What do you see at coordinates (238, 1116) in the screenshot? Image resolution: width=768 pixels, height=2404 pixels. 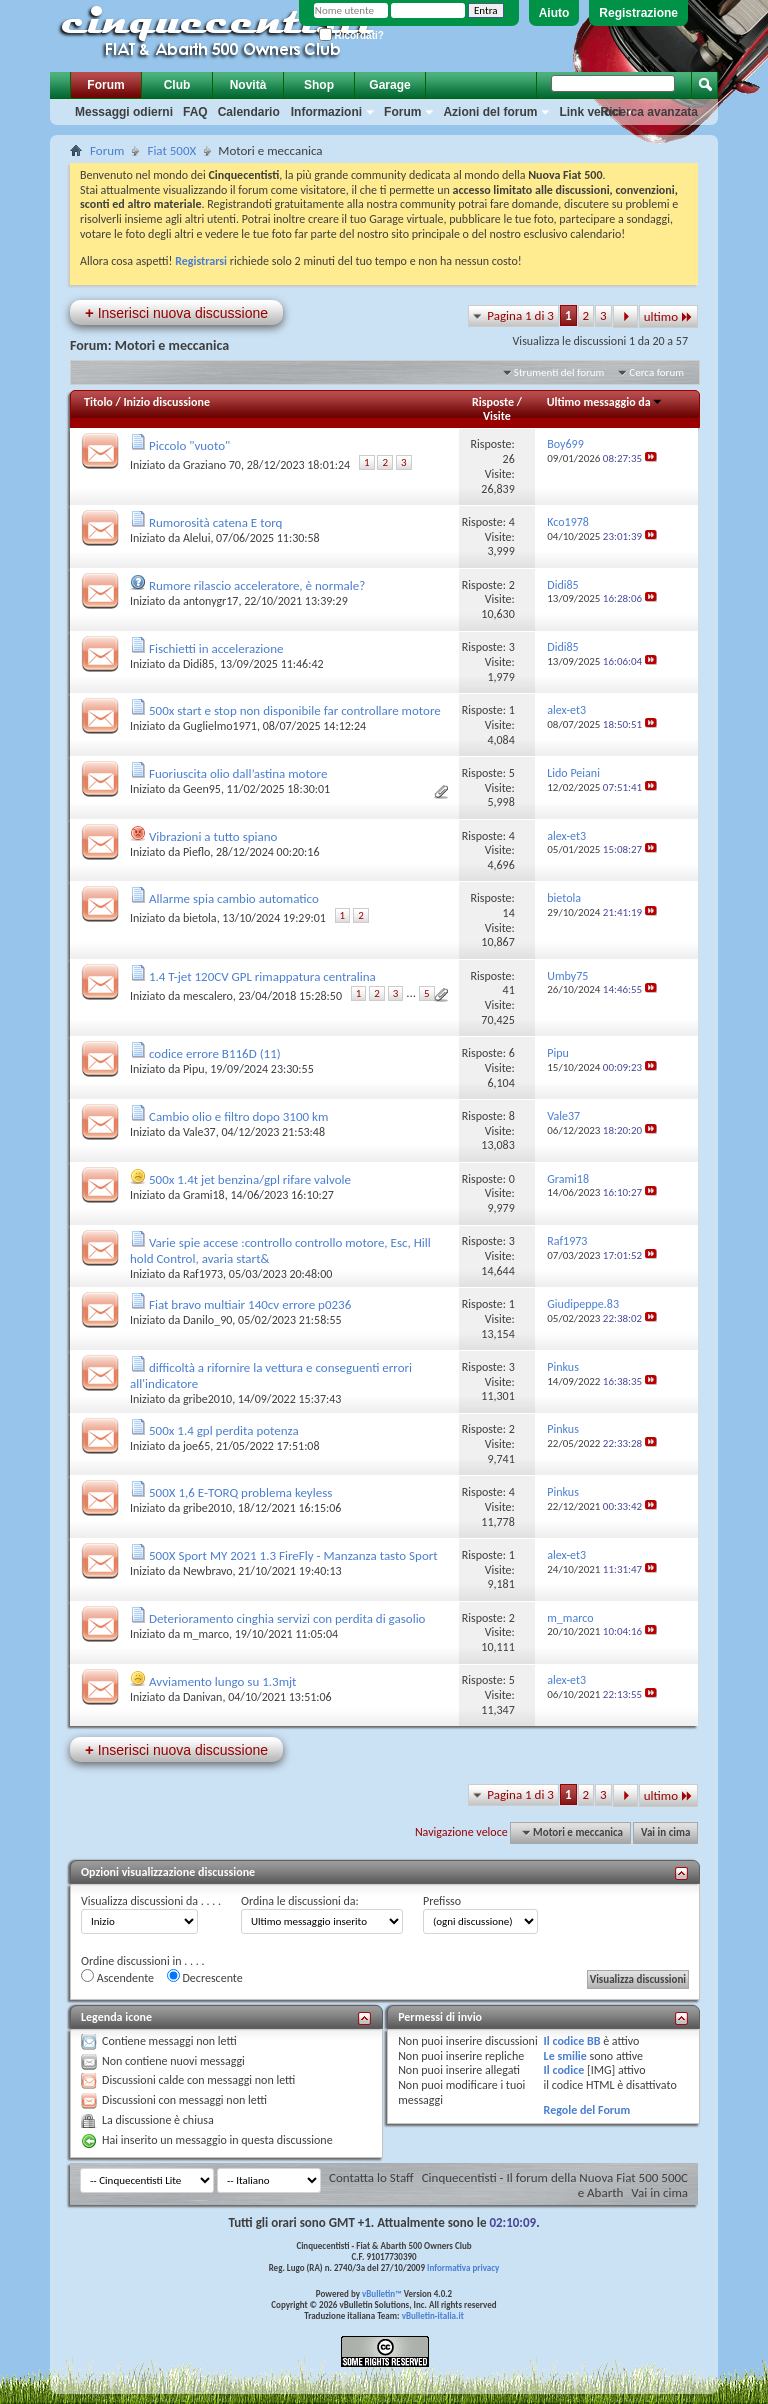 I see `Cambio olio e filtro dopo 3100 km` at bounding box center [238, 1116].